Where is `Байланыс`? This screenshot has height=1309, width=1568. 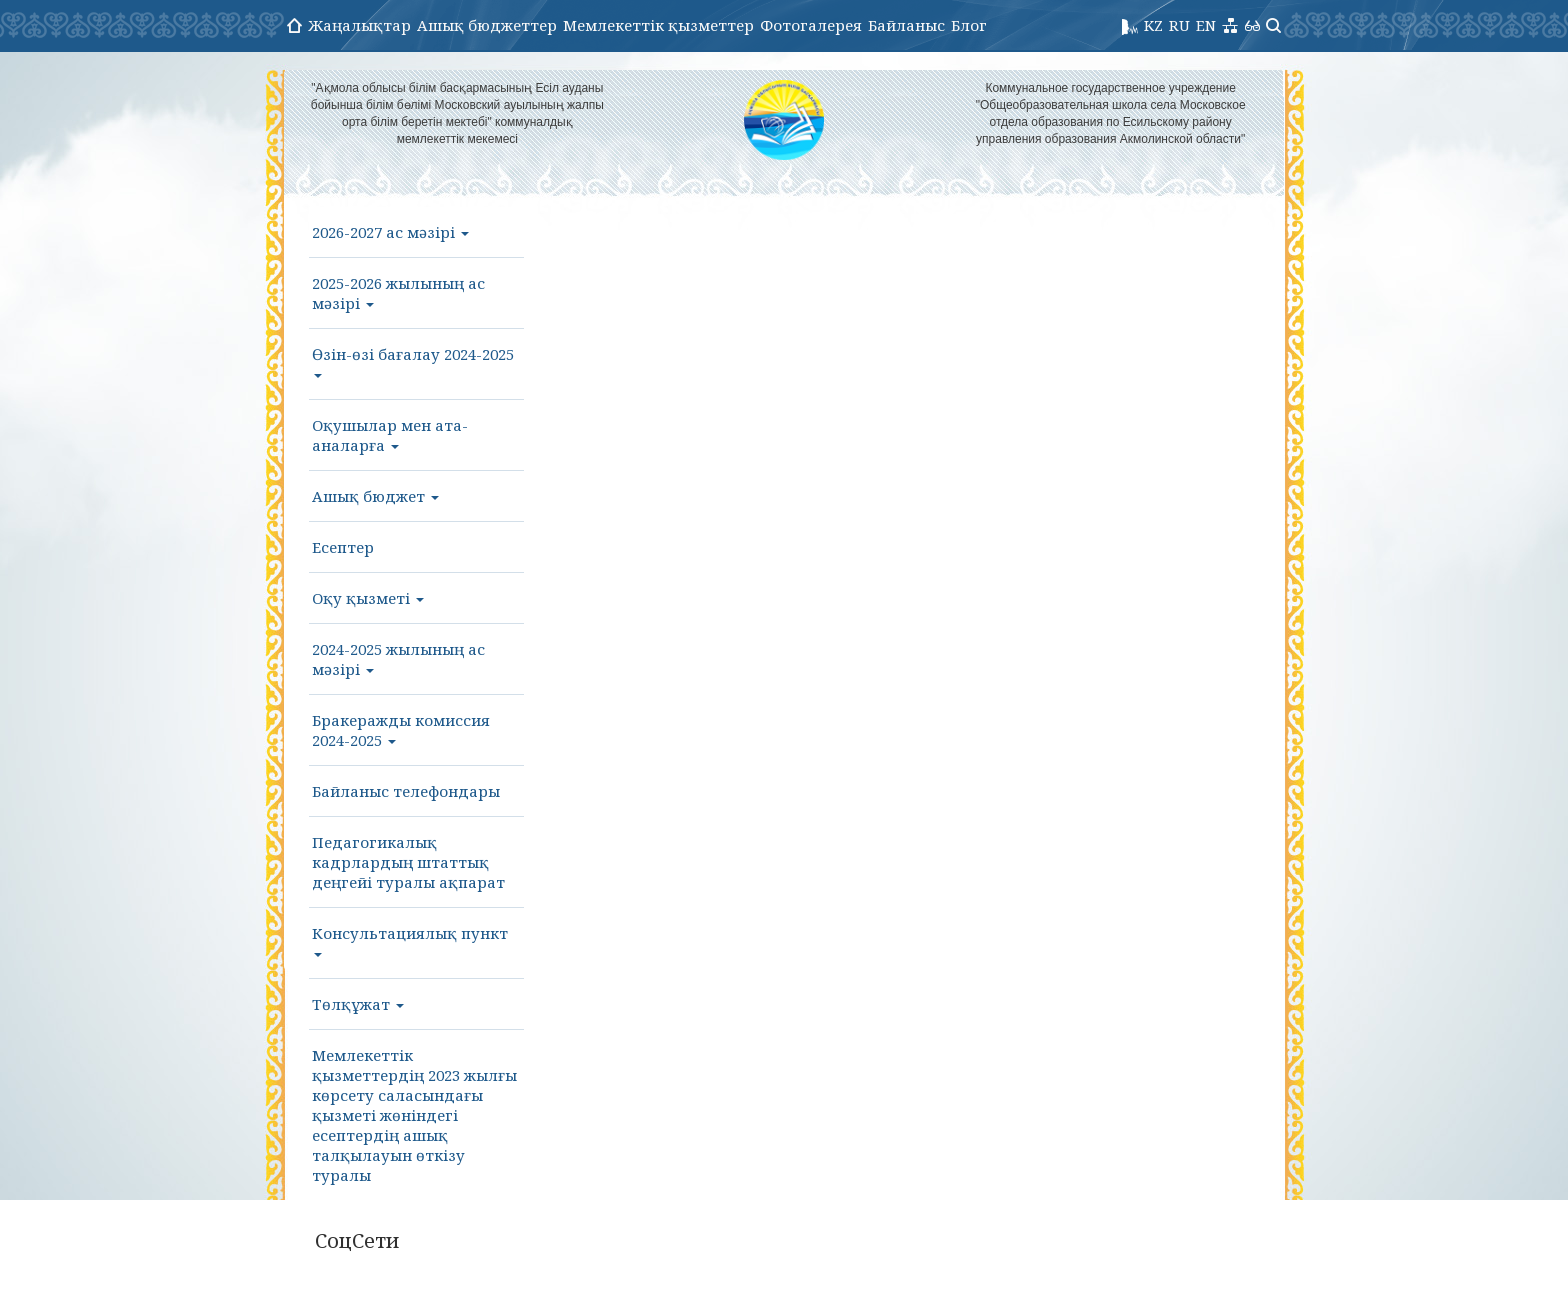 Байланыс is located at coordinates (906, 25).